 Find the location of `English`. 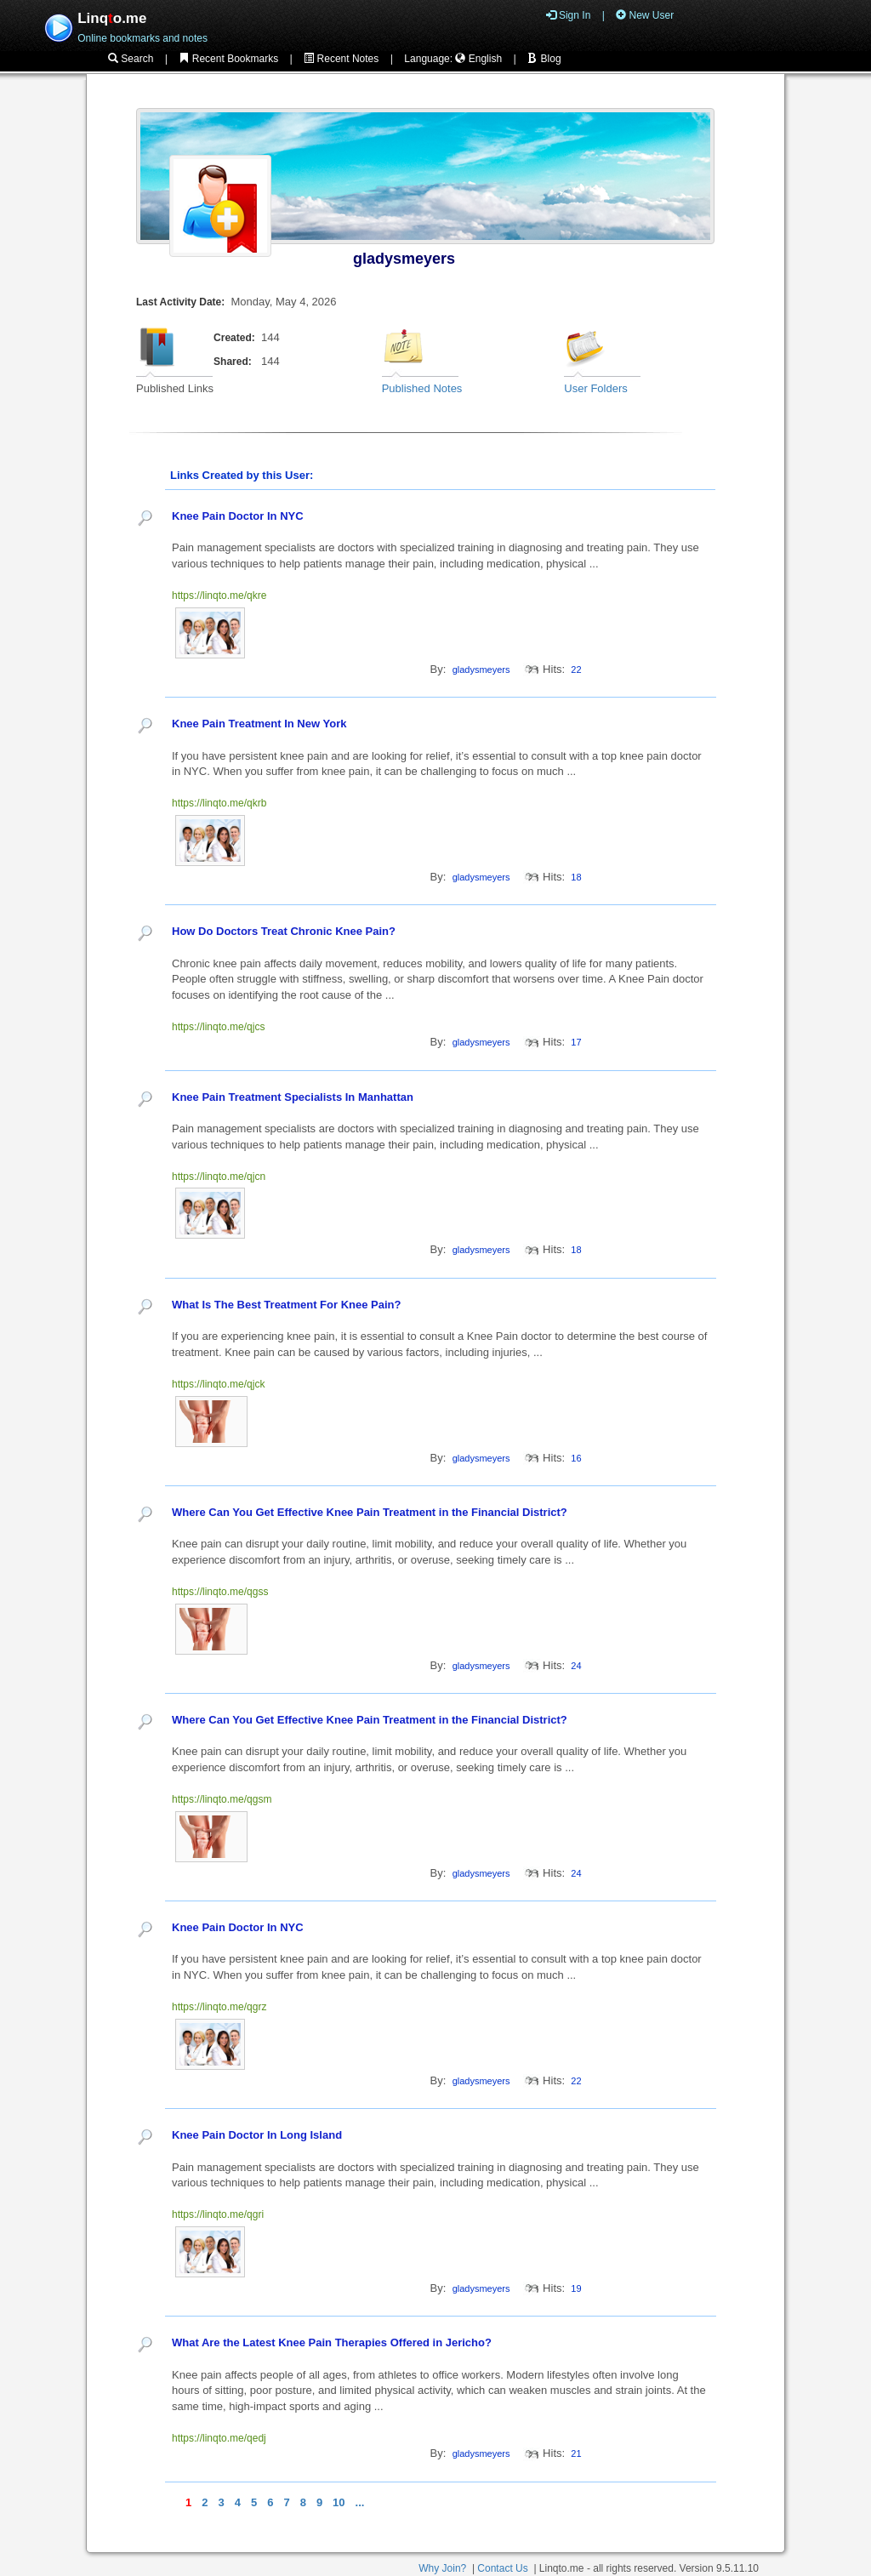

English is located at coordinates (478, 59).